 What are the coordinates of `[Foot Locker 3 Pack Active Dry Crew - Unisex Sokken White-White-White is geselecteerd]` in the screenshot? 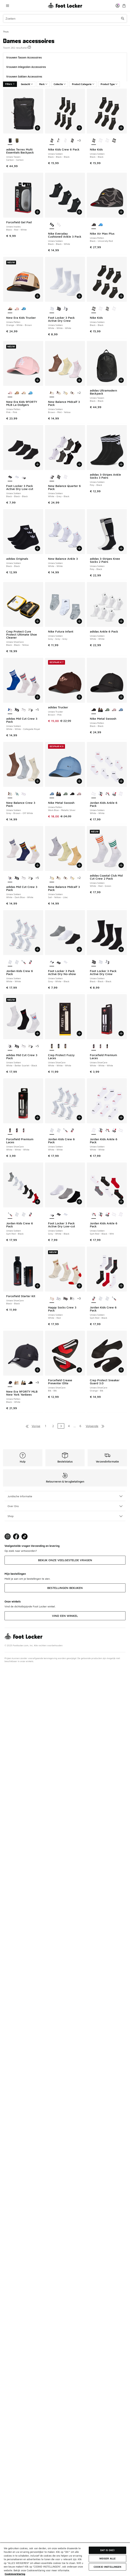 It's located at (52, 309).